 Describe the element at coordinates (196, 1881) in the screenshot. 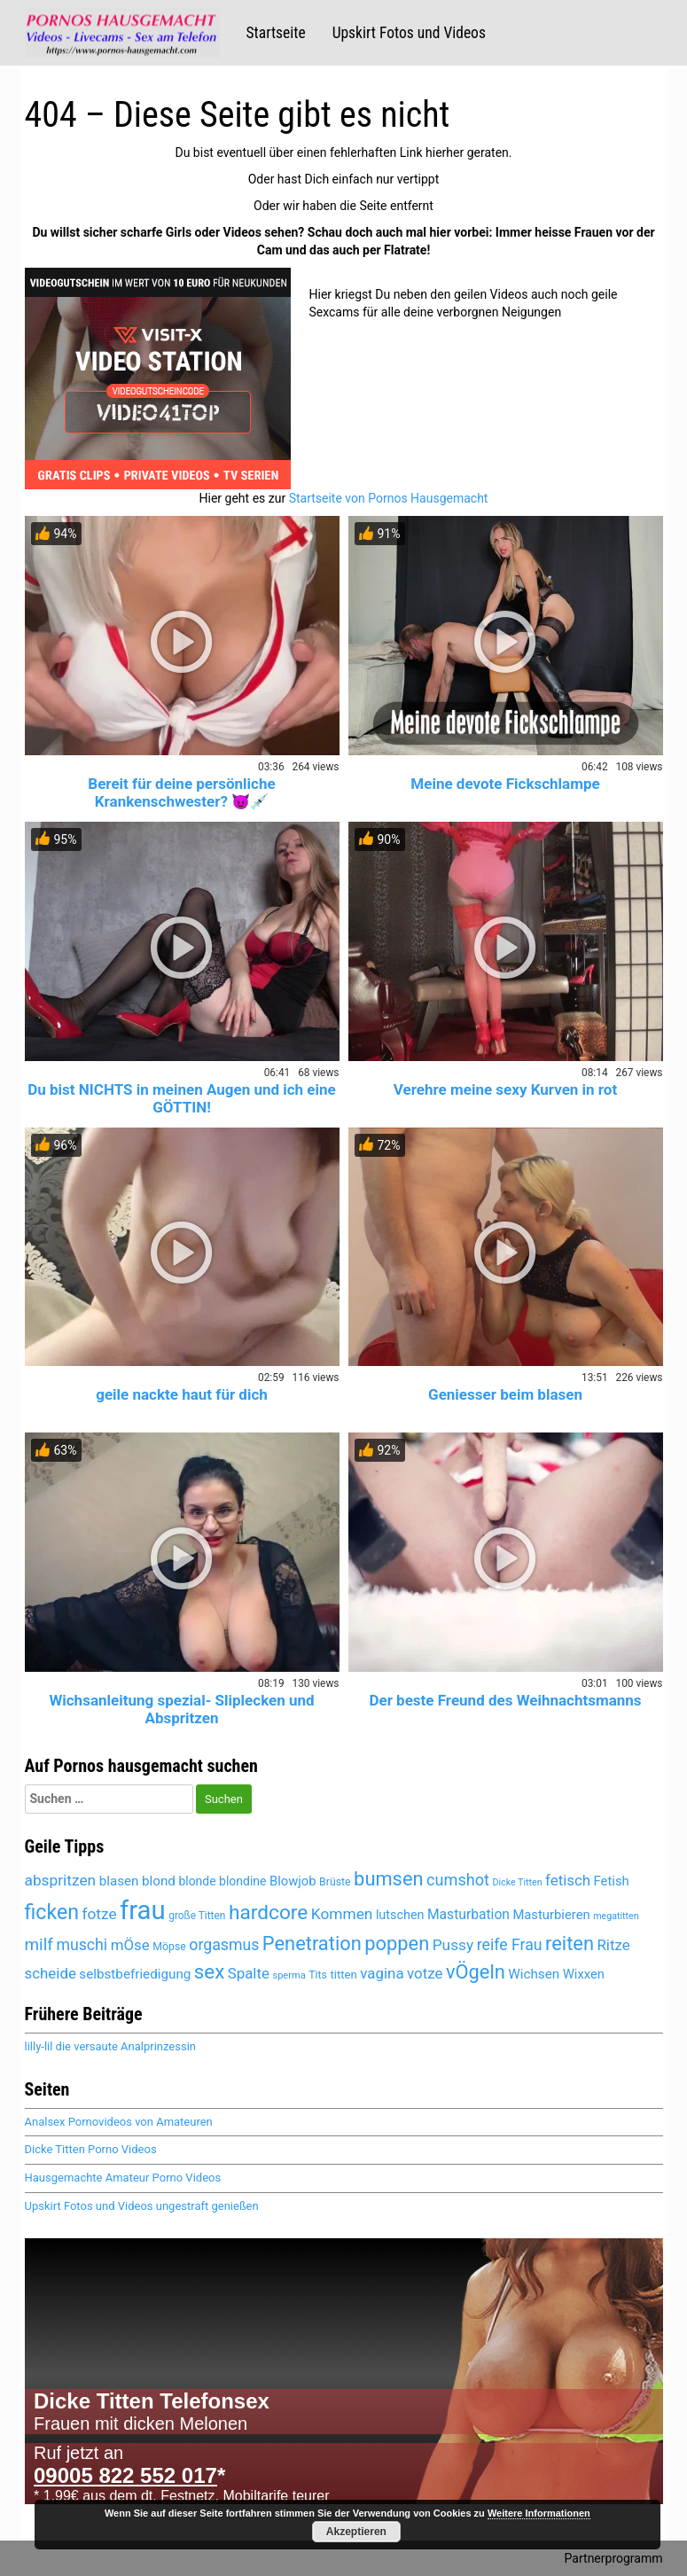

I see `blonde [blonde (5.181 Einträge)]` at that location.